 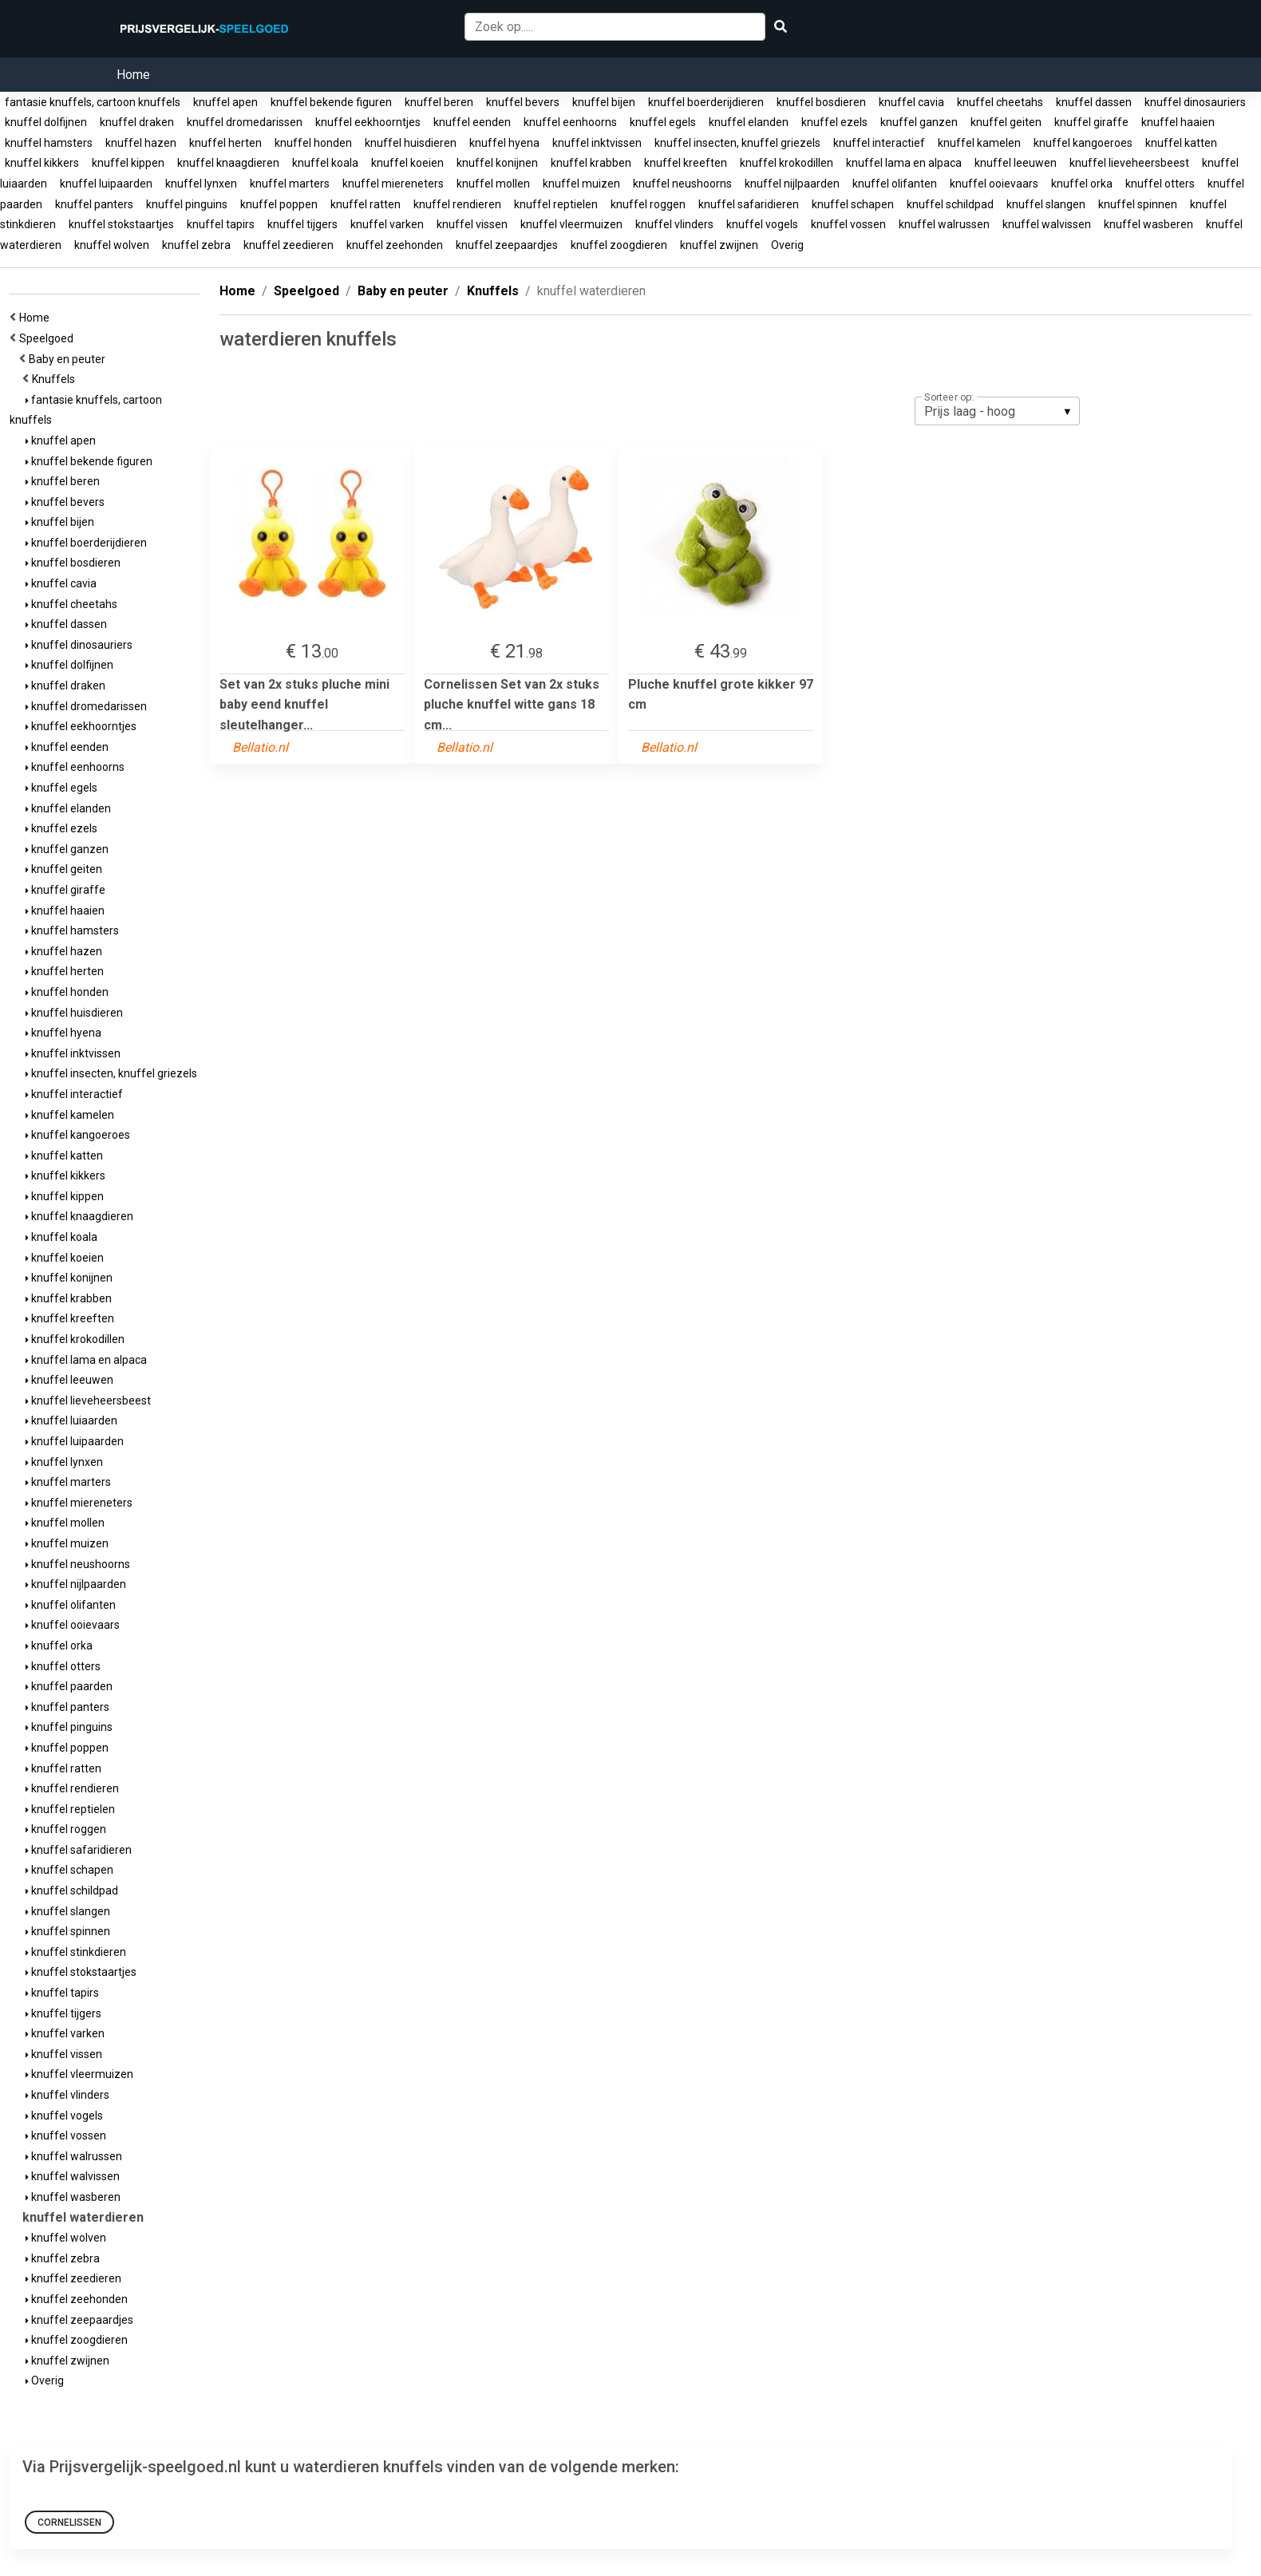 What do you see at coordinates (648, 204) in the screenshot?
I see `knuffel roggen` at bounding box center [648, 204].